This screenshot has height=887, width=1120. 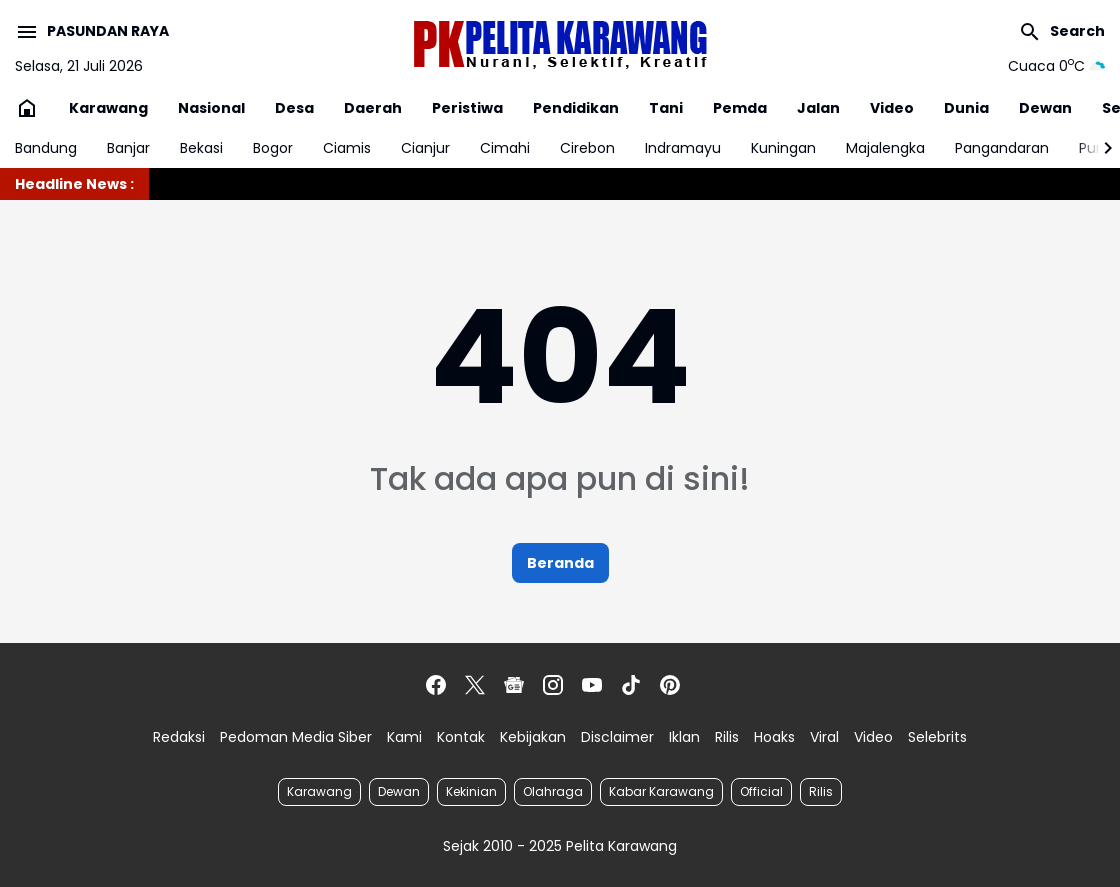 What do you see at coordinates (294, 108) in the screenshot?
I see `Desa` at bounding box center [294, 108].